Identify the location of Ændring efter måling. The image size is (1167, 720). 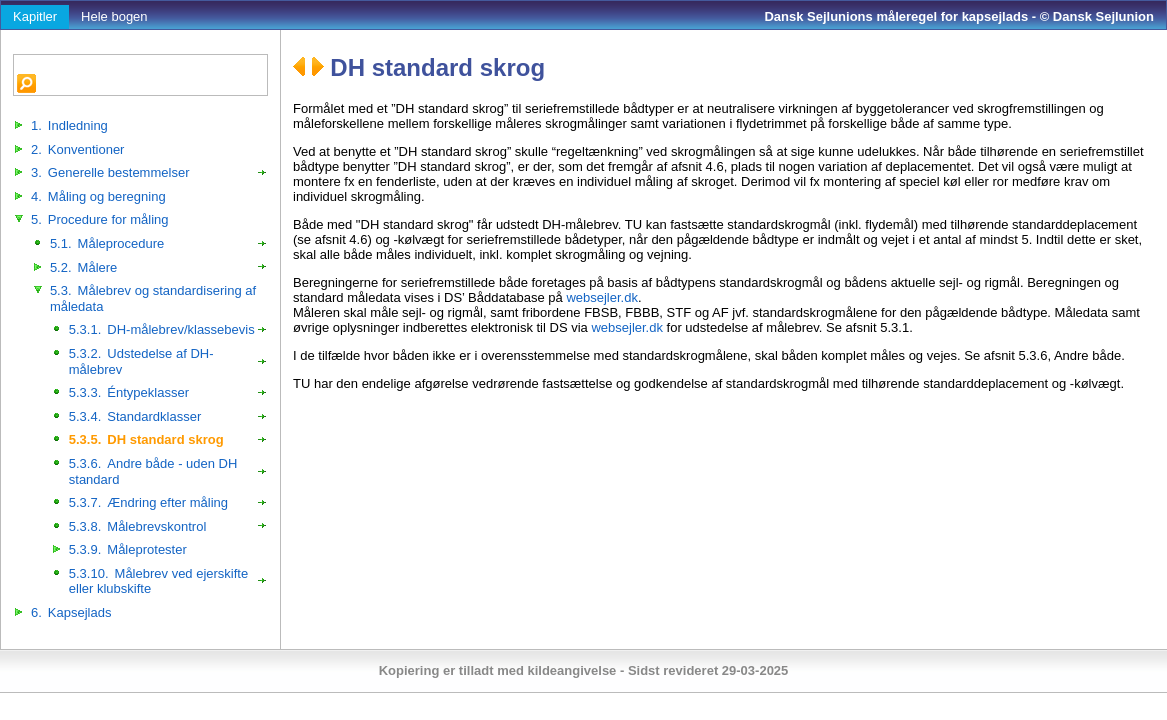
(148, 502).